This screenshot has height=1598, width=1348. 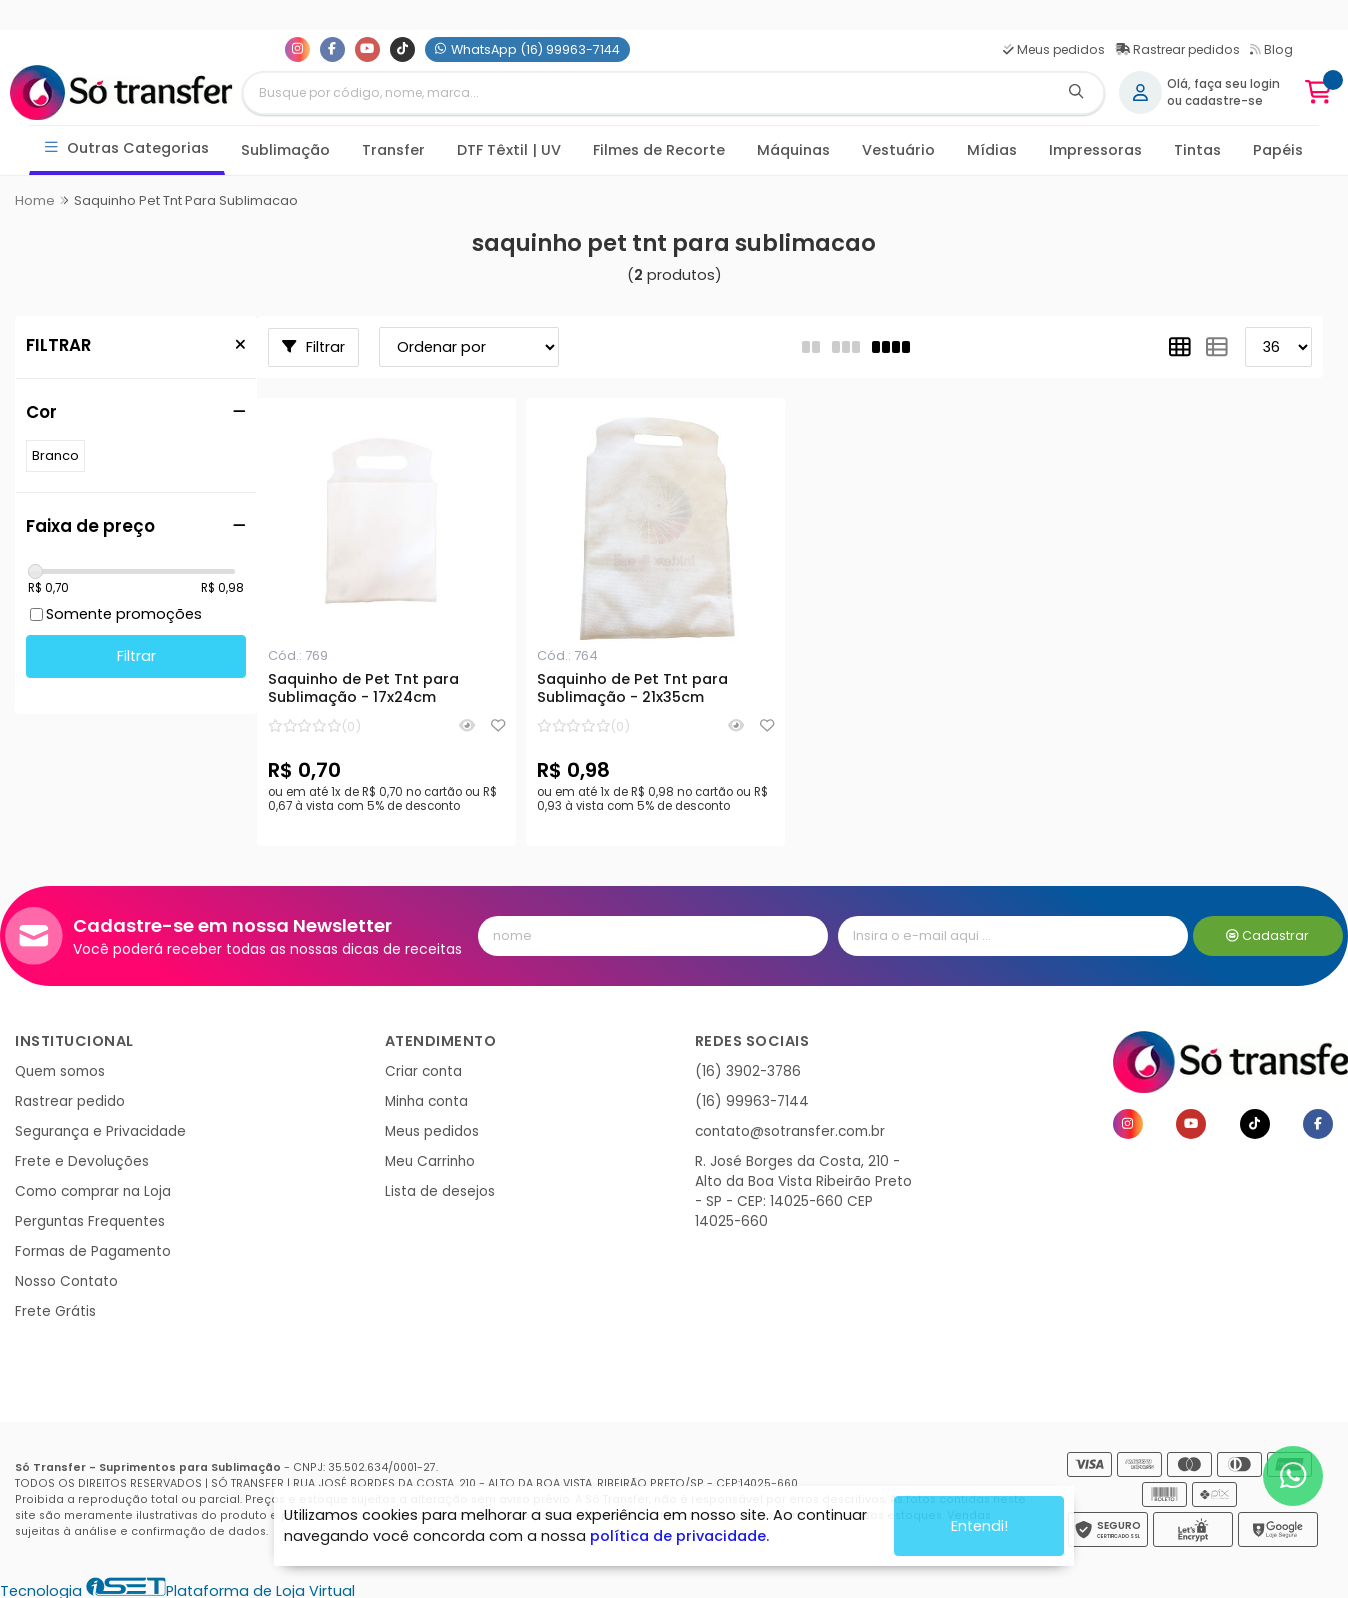 What do you see at coordinates (426, 1101) in the screenshot?
I see `Minha conta` at bounding box center [426, 1101].